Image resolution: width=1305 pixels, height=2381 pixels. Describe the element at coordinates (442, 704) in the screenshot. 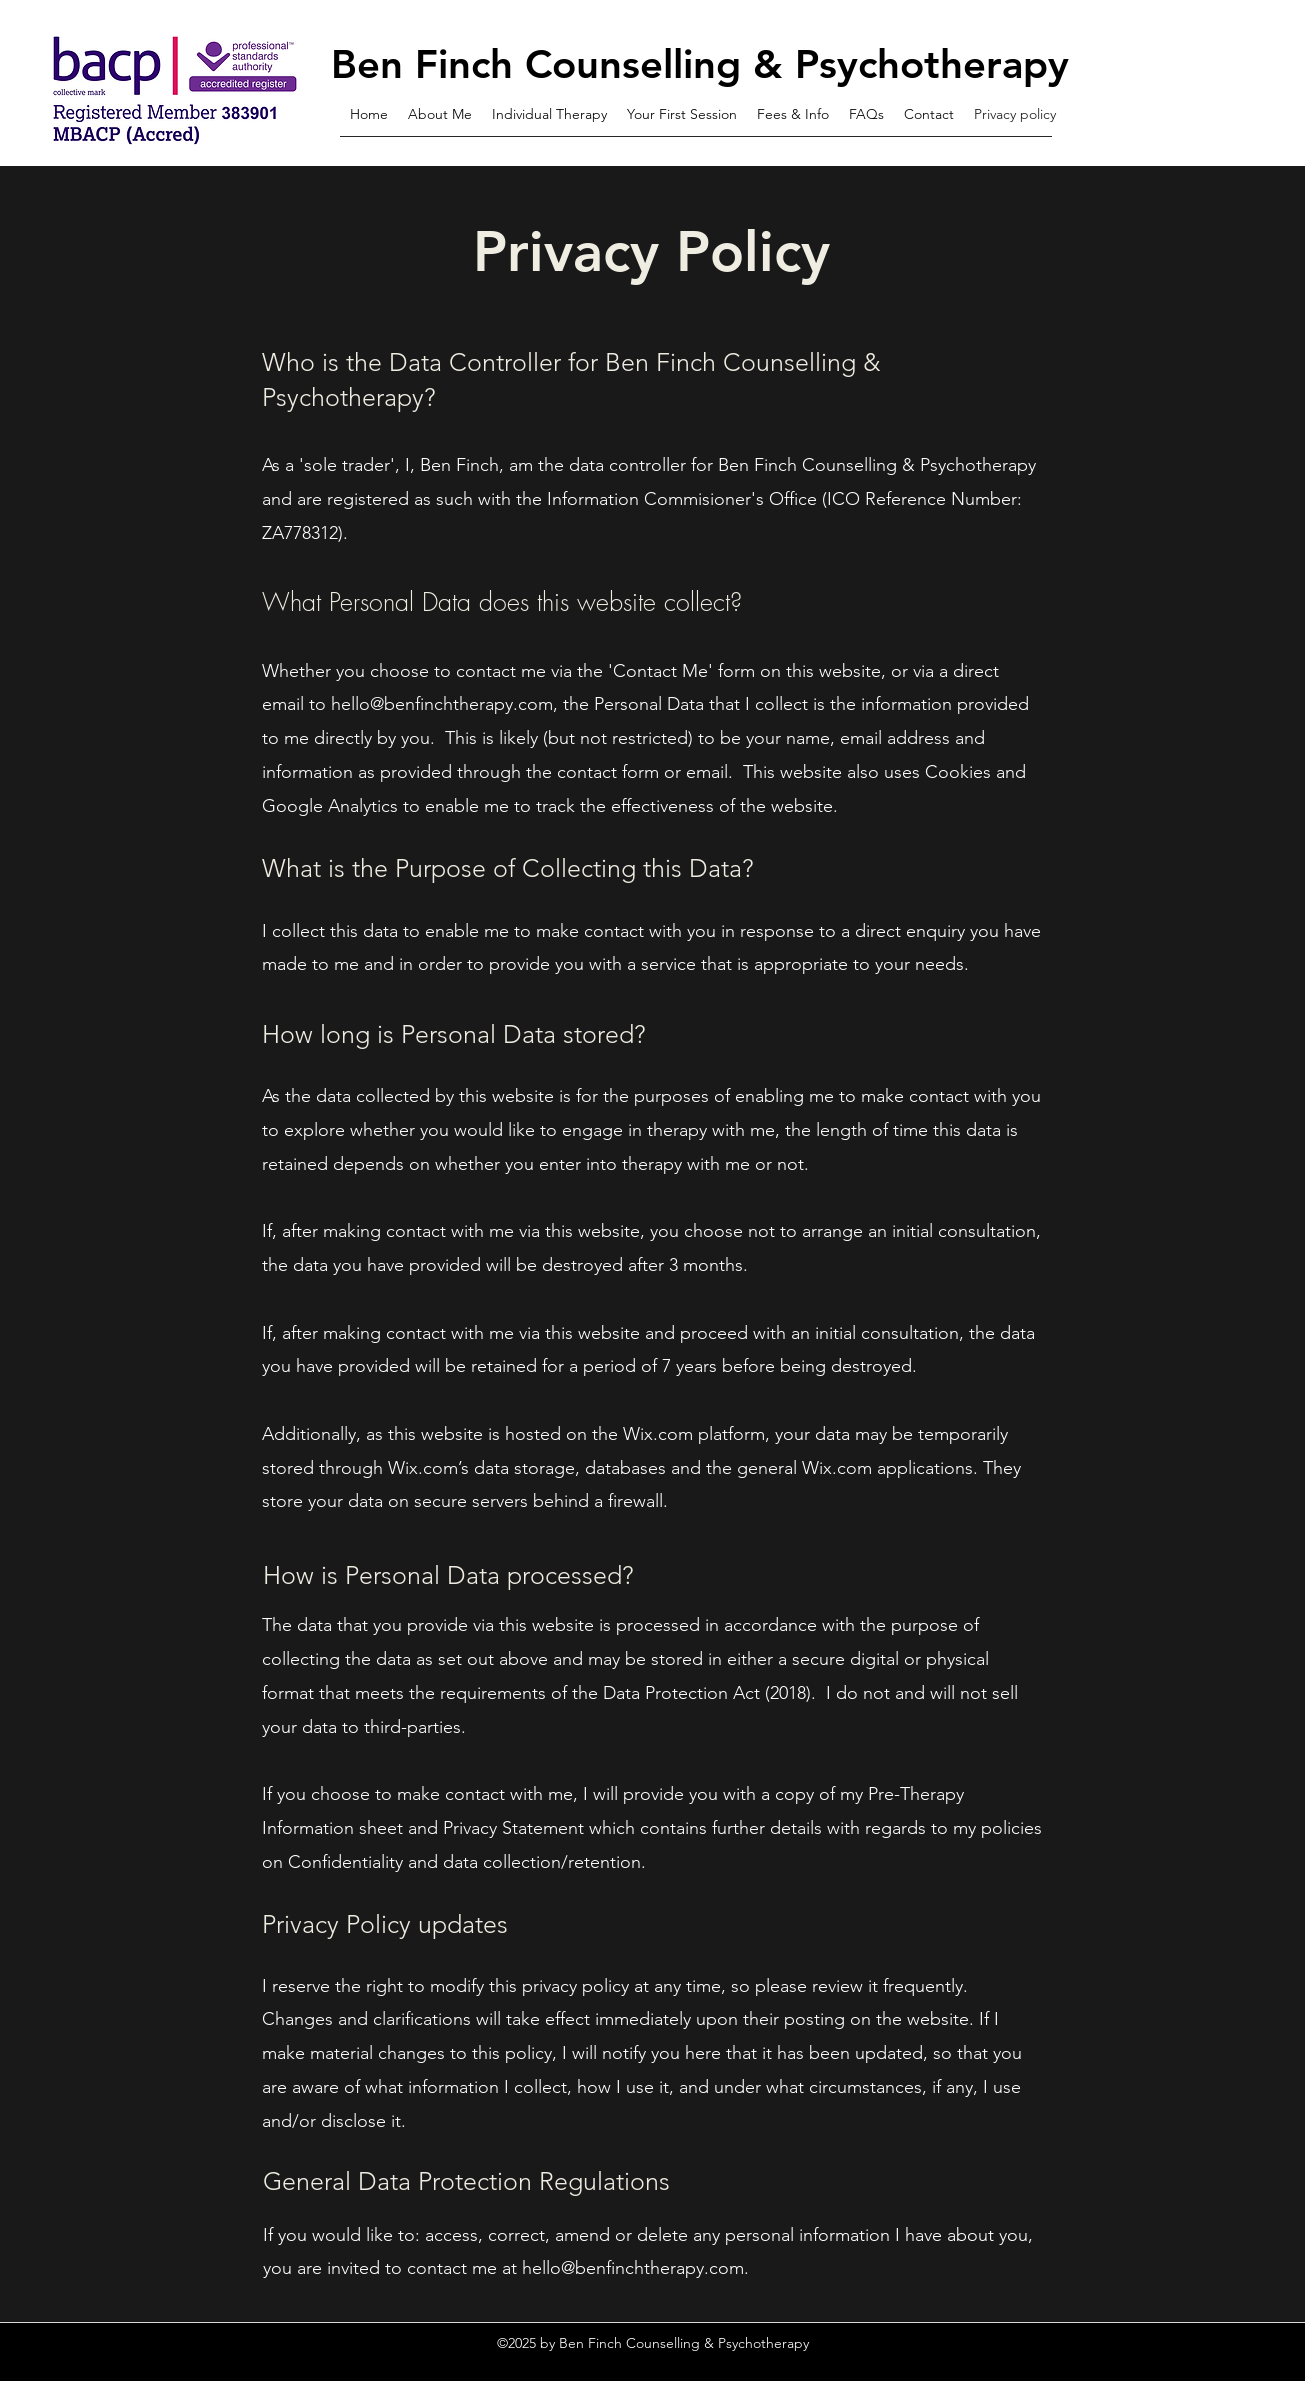

I see `hello@benfinchtherapy.com` at that location.